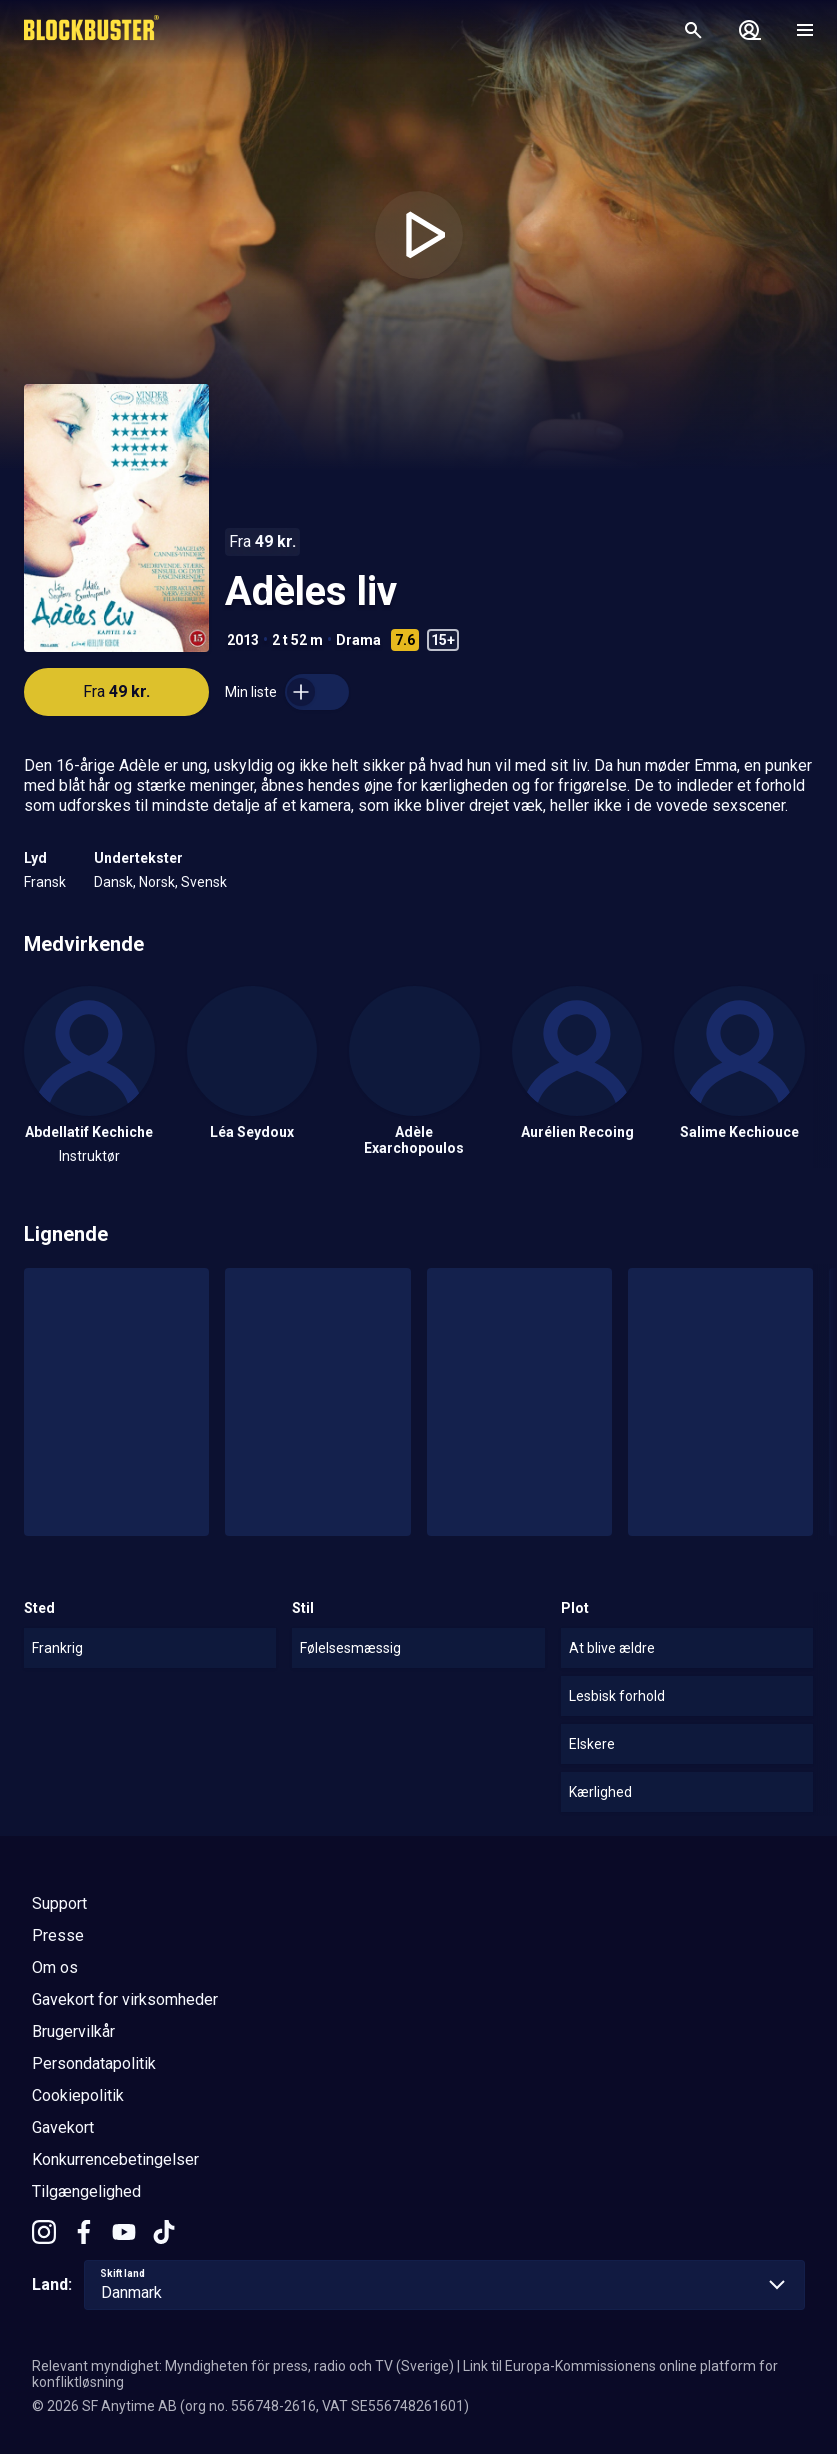 The image size is (837, 2454). What do you see at coordinates (45, 882) in the screenshot?
I see `Fransk` at bounding box center [45, 882].